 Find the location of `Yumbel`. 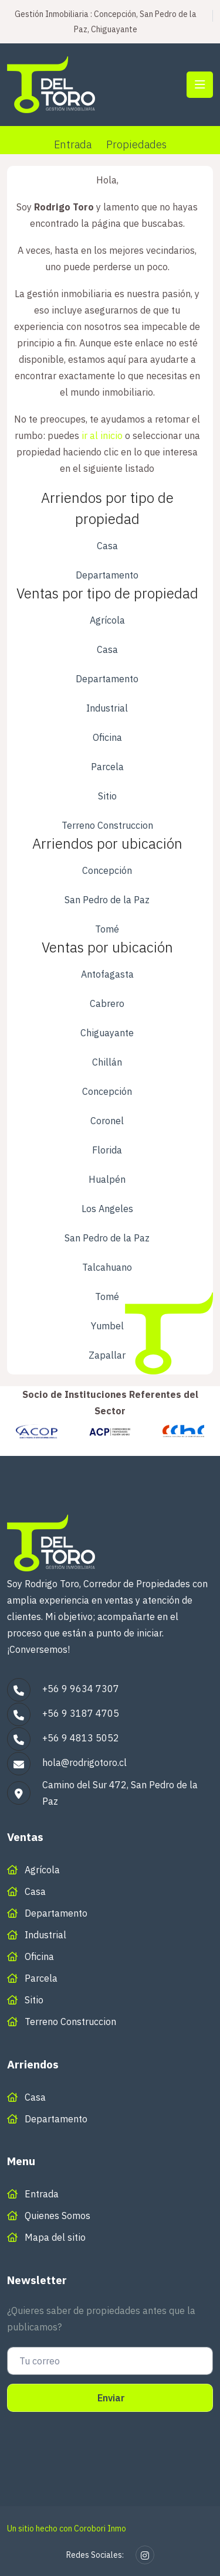

Yumbel is located at coordinates (107, 1326).